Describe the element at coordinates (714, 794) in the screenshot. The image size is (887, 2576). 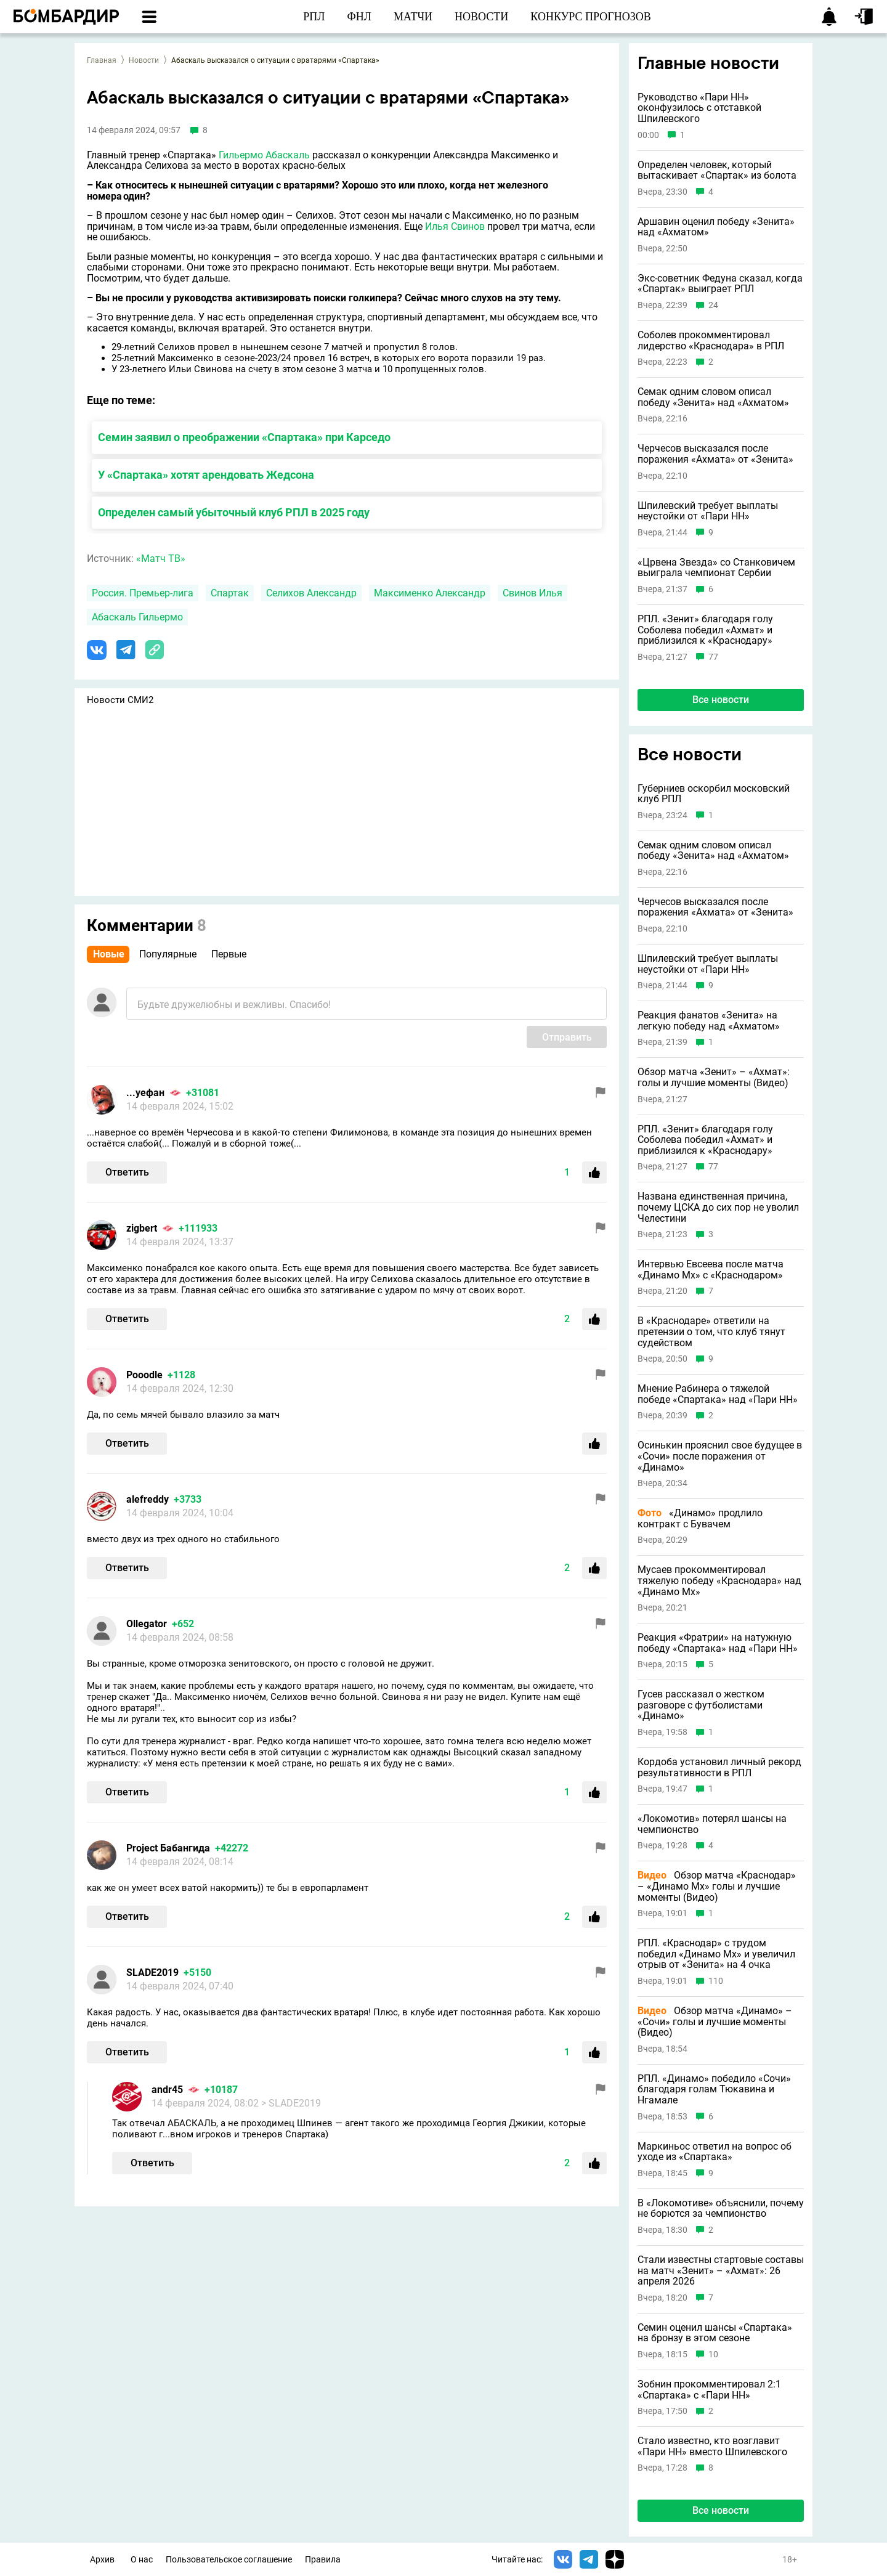
I see `Губерниев оскорбил московский клуб РПЛ` at that location.